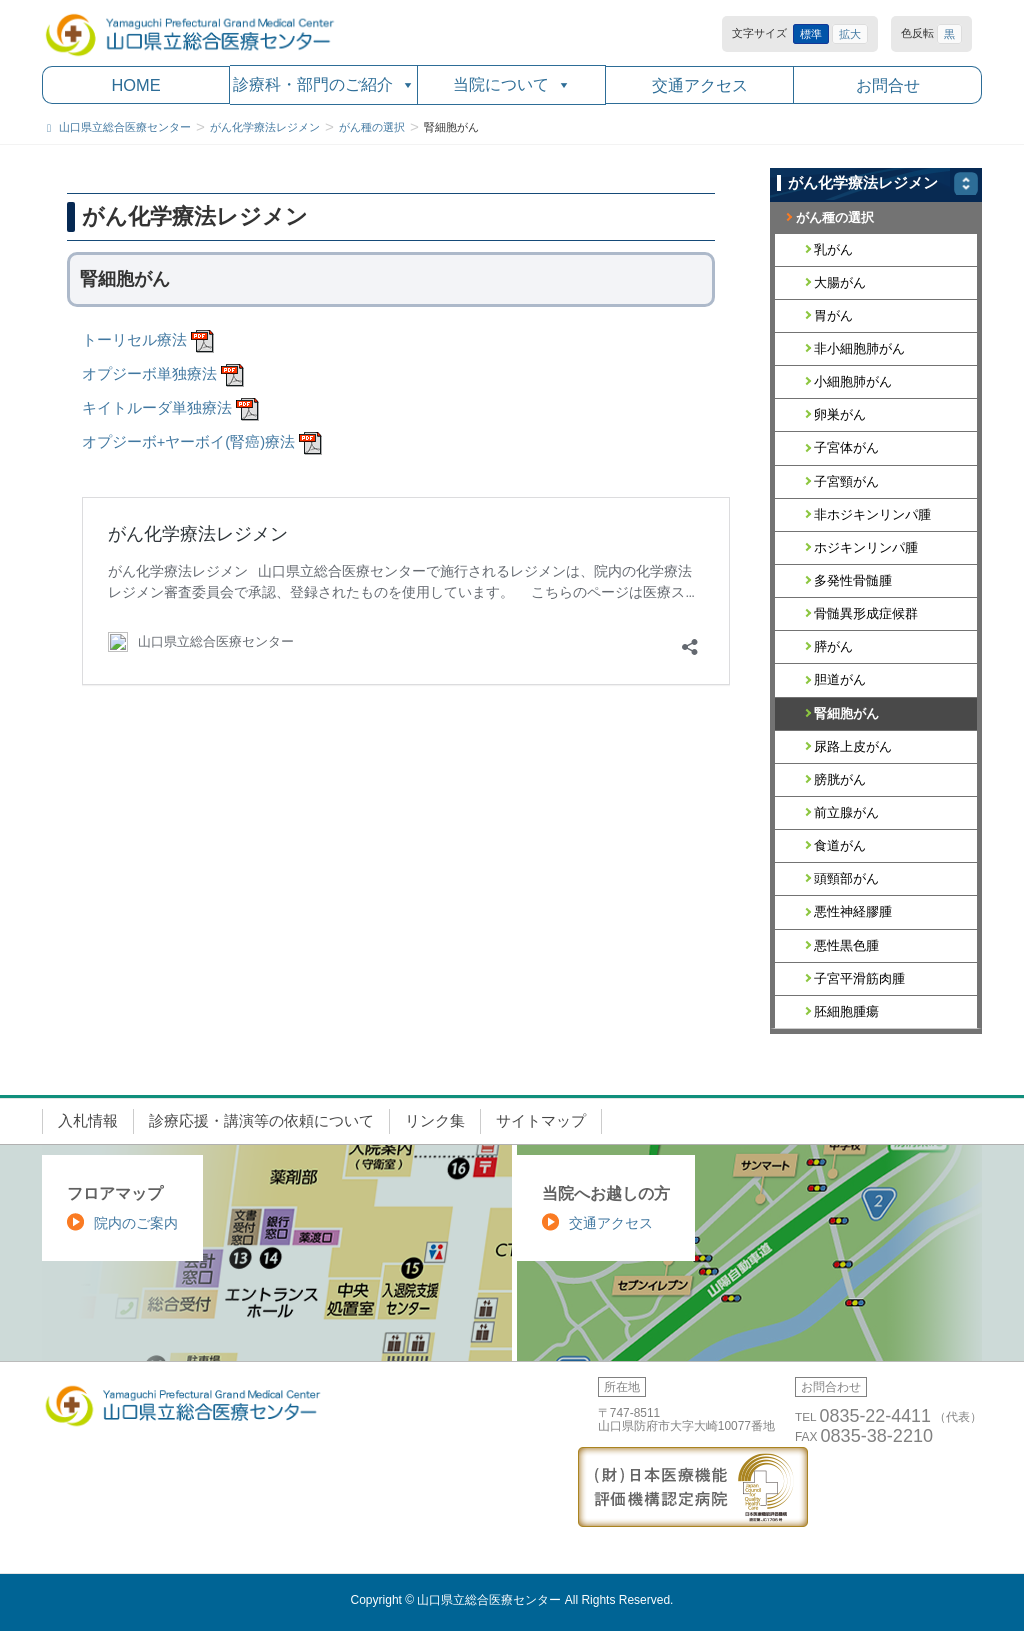 Image resolution: width=1024 pixels, height=1631 pixels. Describe the element at coordinates (859, 348) in the screenshot. I see `非小細胞肺がん` at that location.